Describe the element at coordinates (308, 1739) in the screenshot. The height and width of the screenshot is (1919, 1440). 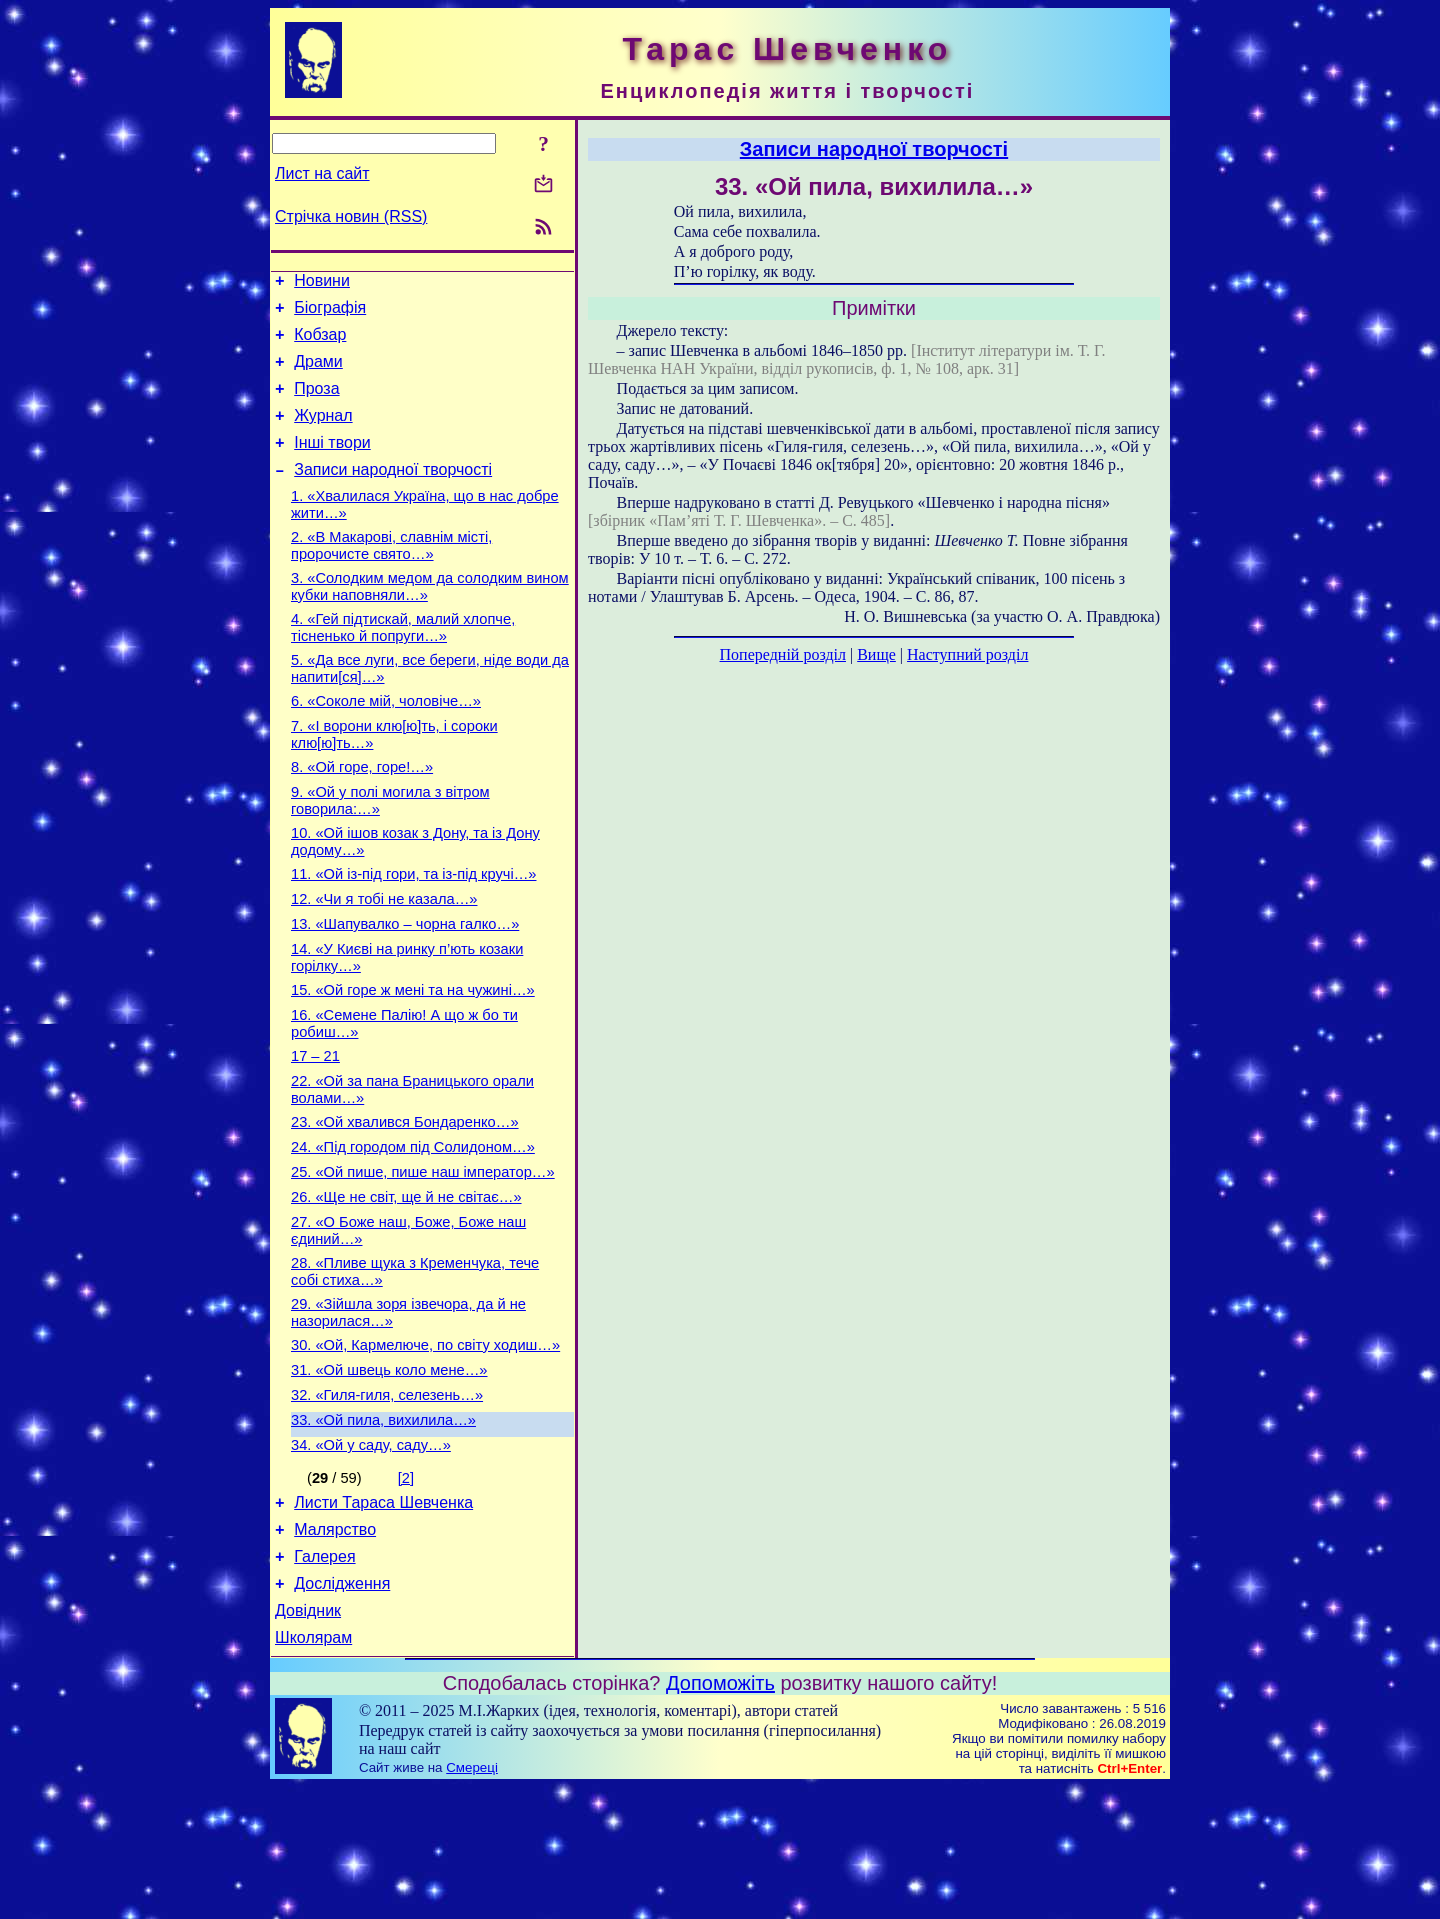
I see `Довідник` at that location.